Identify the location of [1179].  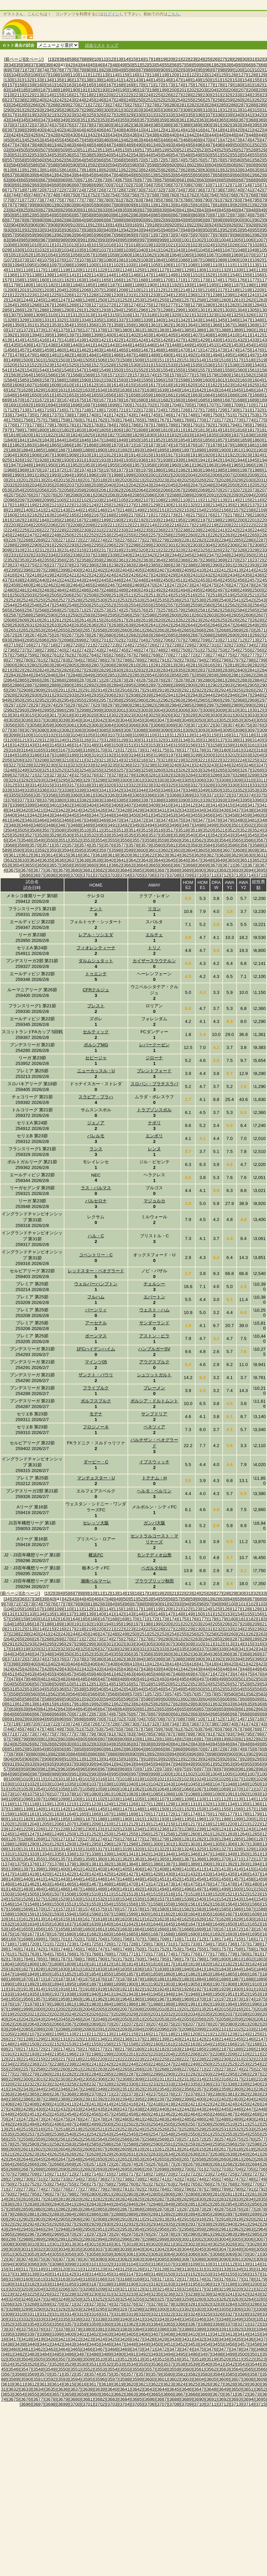
(13, 284).